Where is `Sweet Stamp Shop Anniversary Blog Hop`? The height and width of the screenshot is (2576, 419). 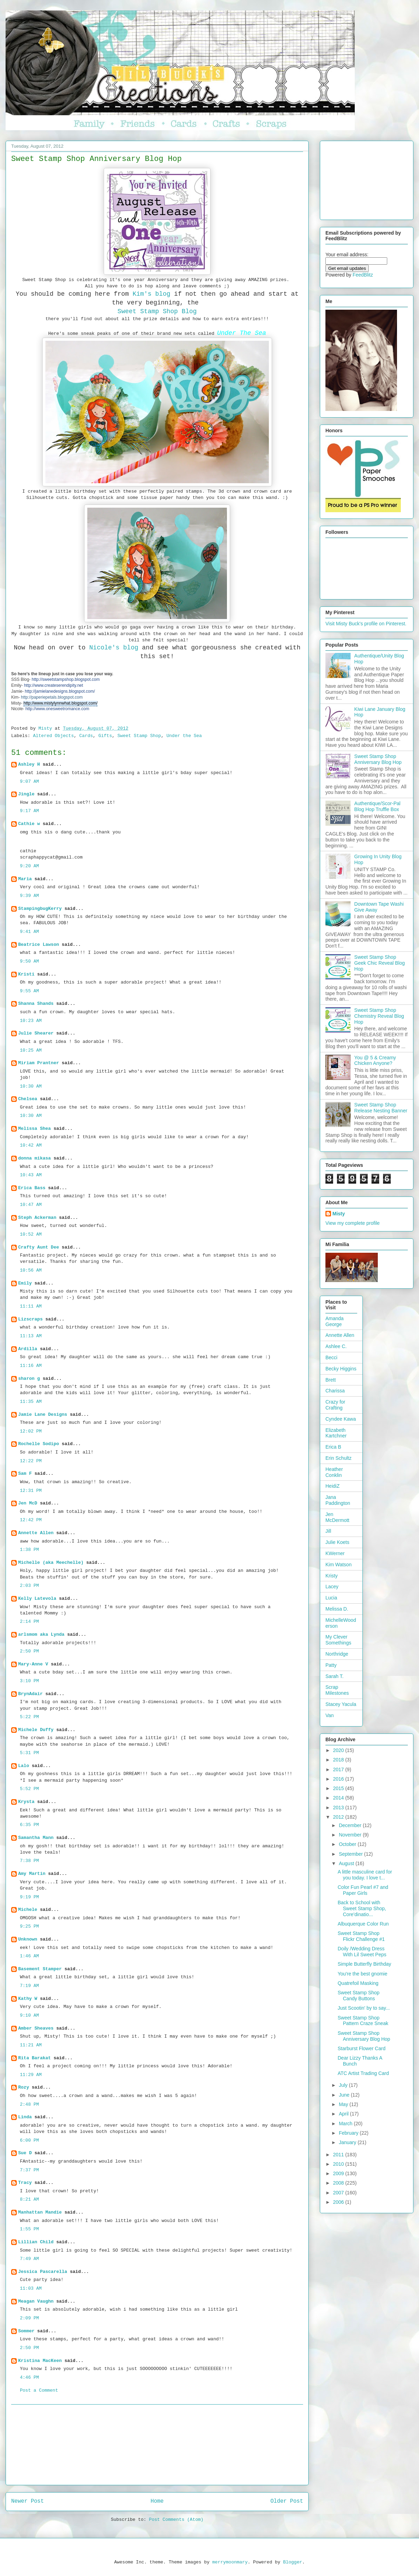 Sweet Stamp Shop Anniversary Blog Hop is located at coordinates (378, 759).